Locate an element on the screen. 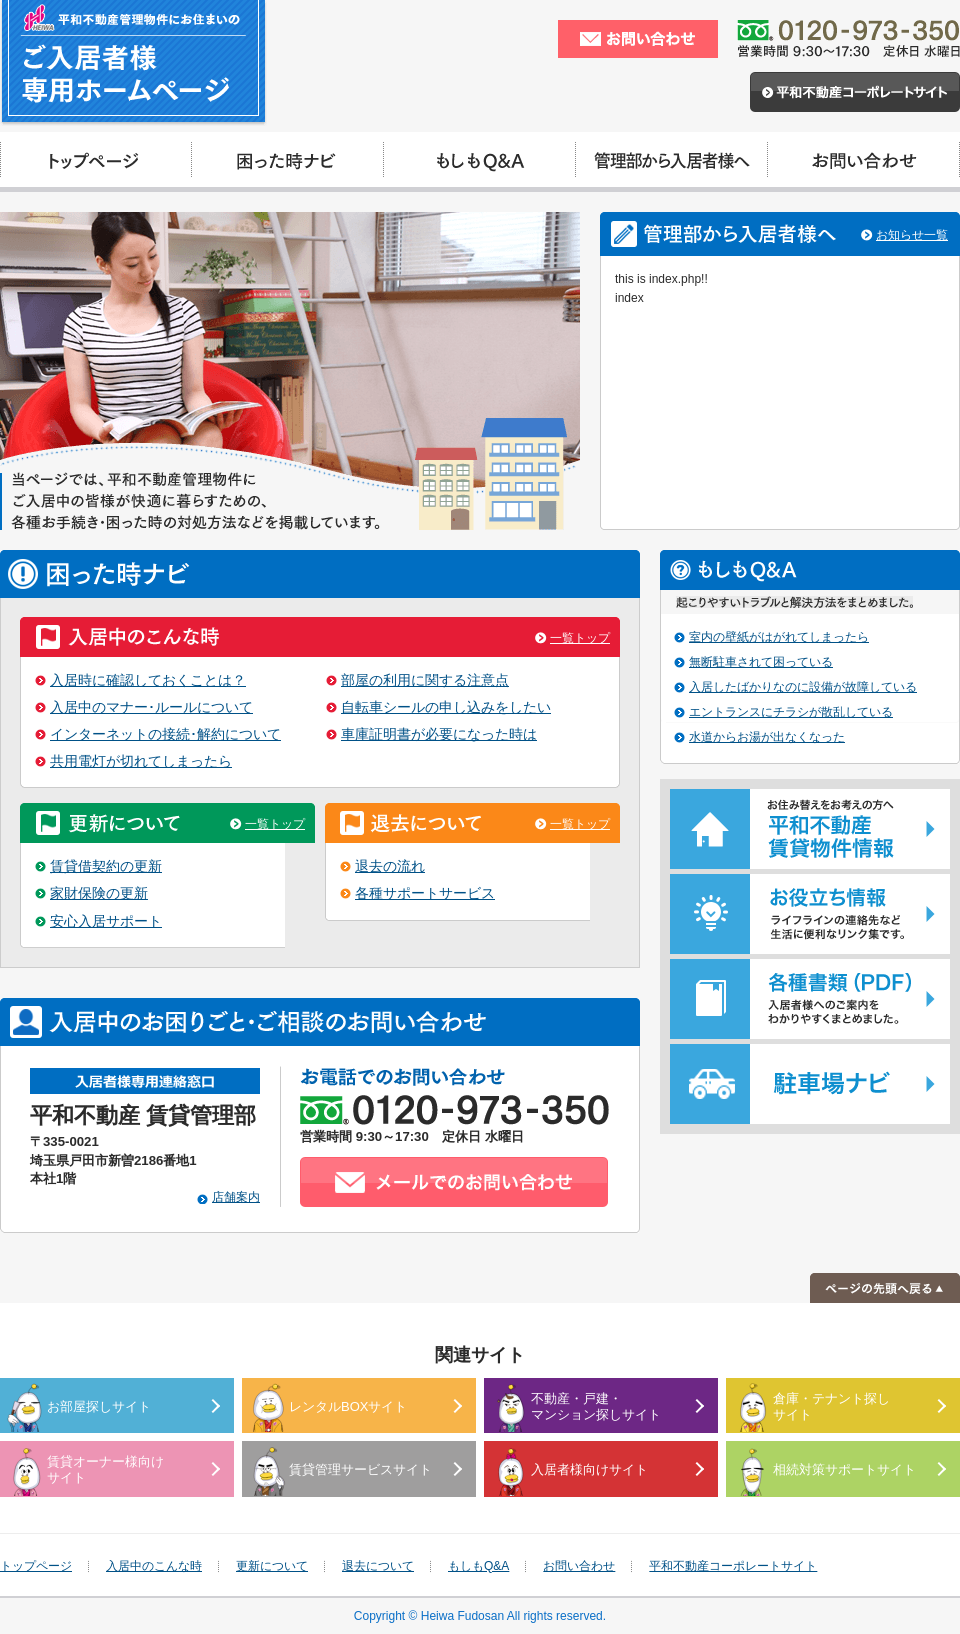 Image resolution: width=960 pixels, height=1634 pixels. 賃貸借契約の更新 is located at coordinates (106, 866).